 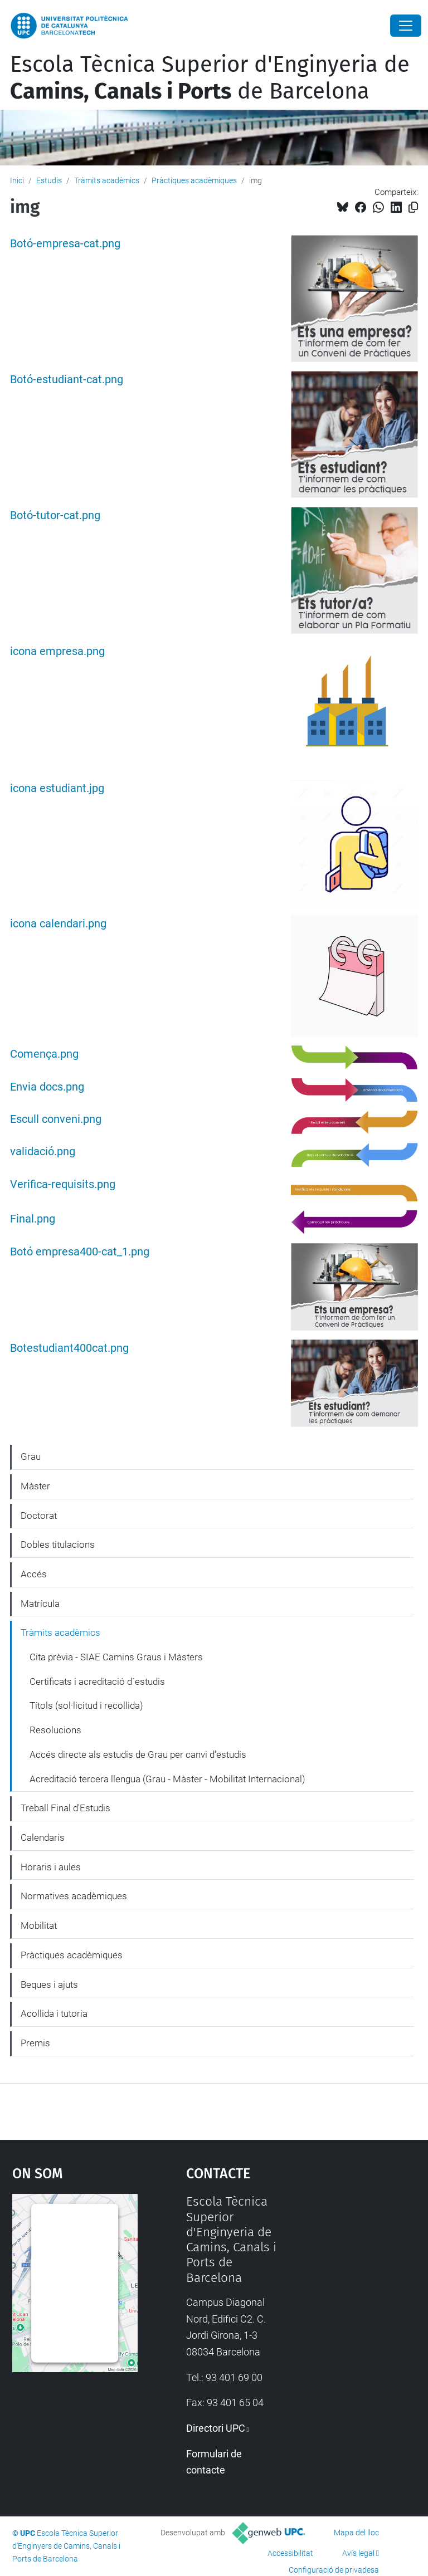 What do you see at coordinates (69, 1348) in the screenshot?
I see `Botestudiant400cat.png` at bounding box center [69, 1348].